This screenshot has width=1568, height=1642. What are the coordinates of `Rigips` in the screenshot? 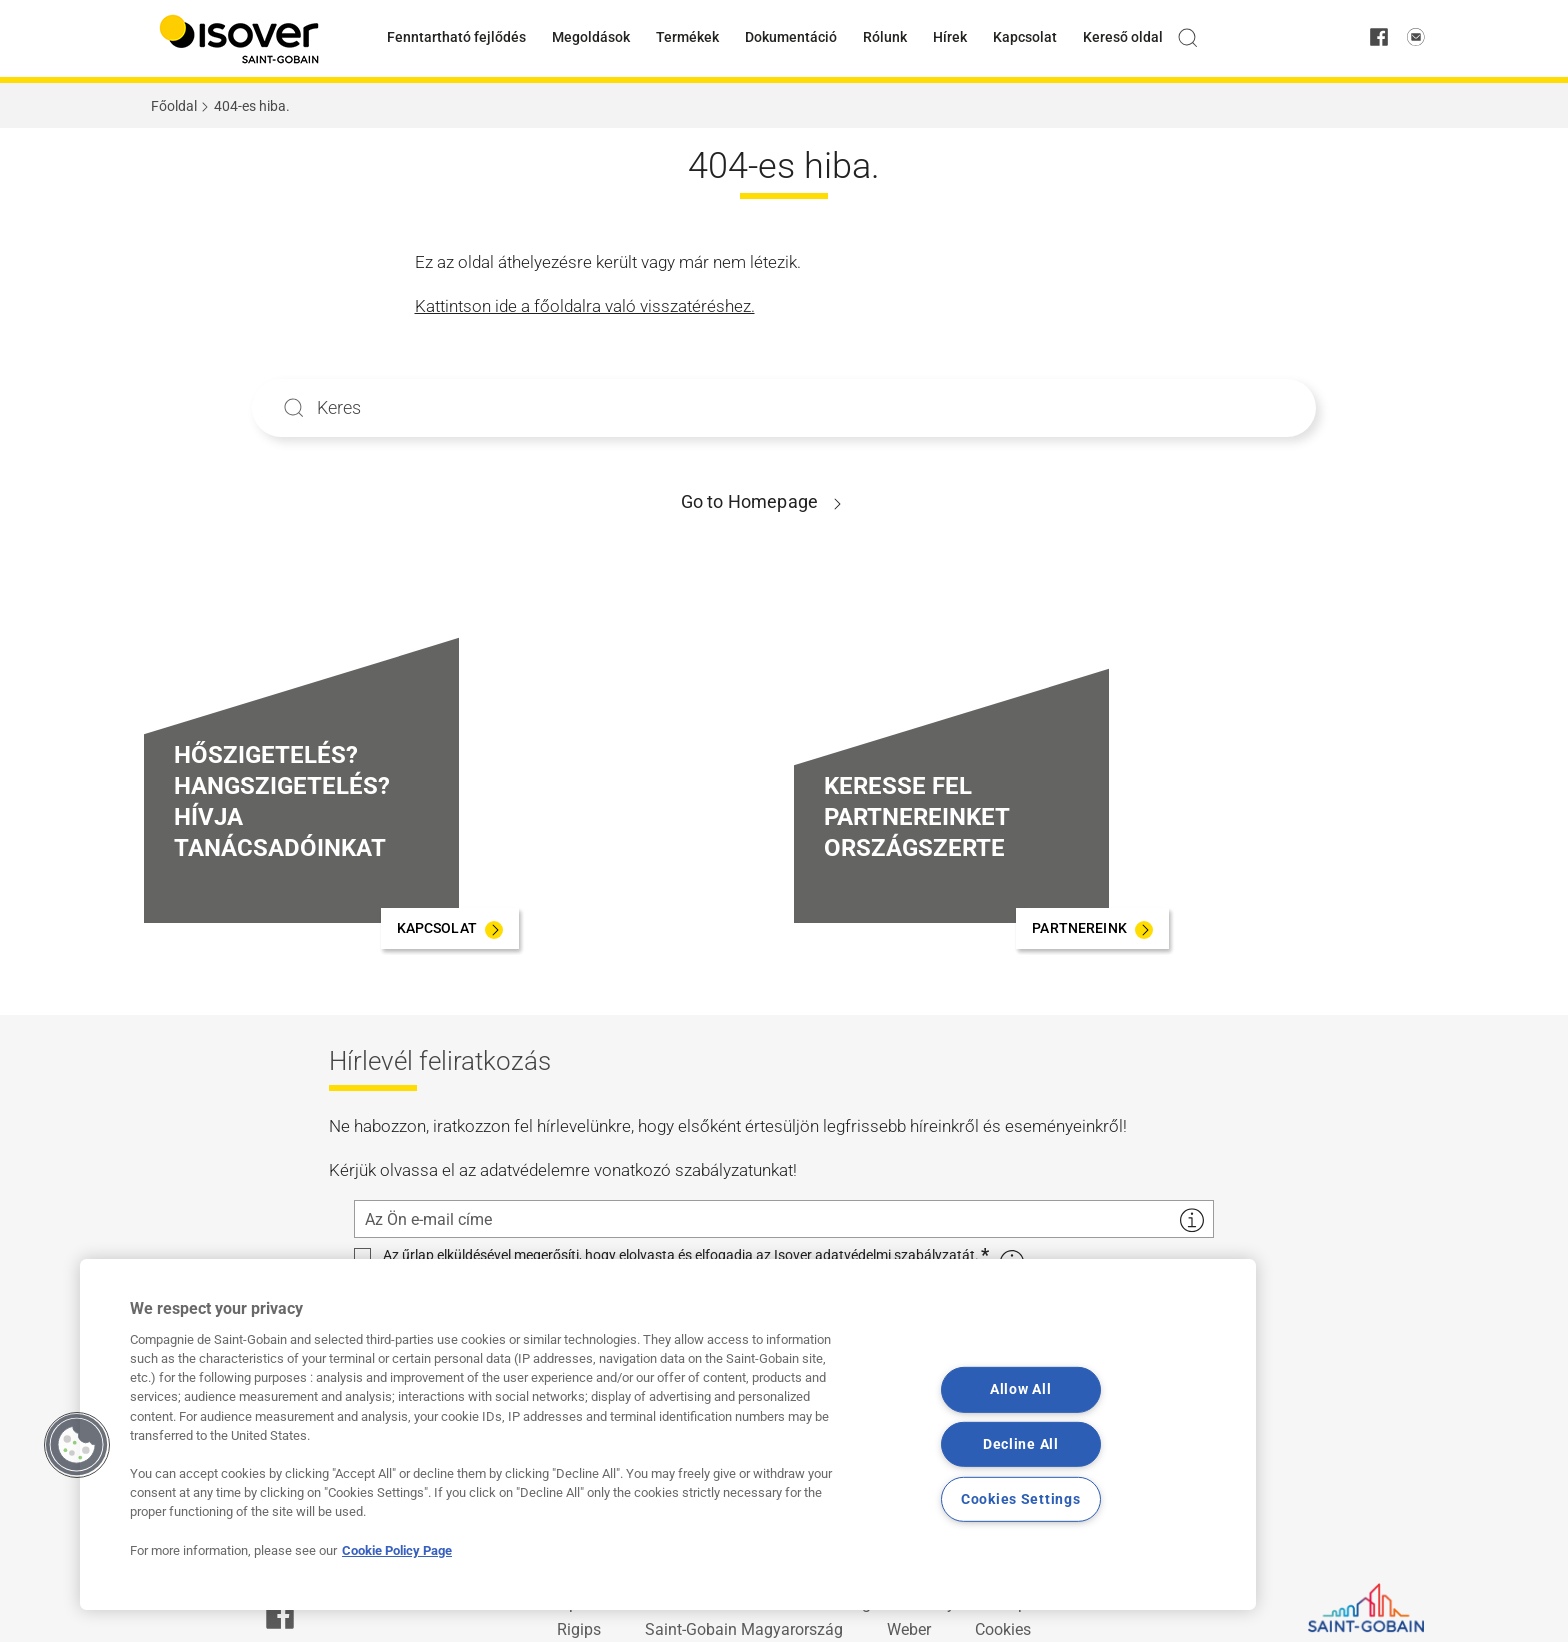 It's located at (579, 1629).